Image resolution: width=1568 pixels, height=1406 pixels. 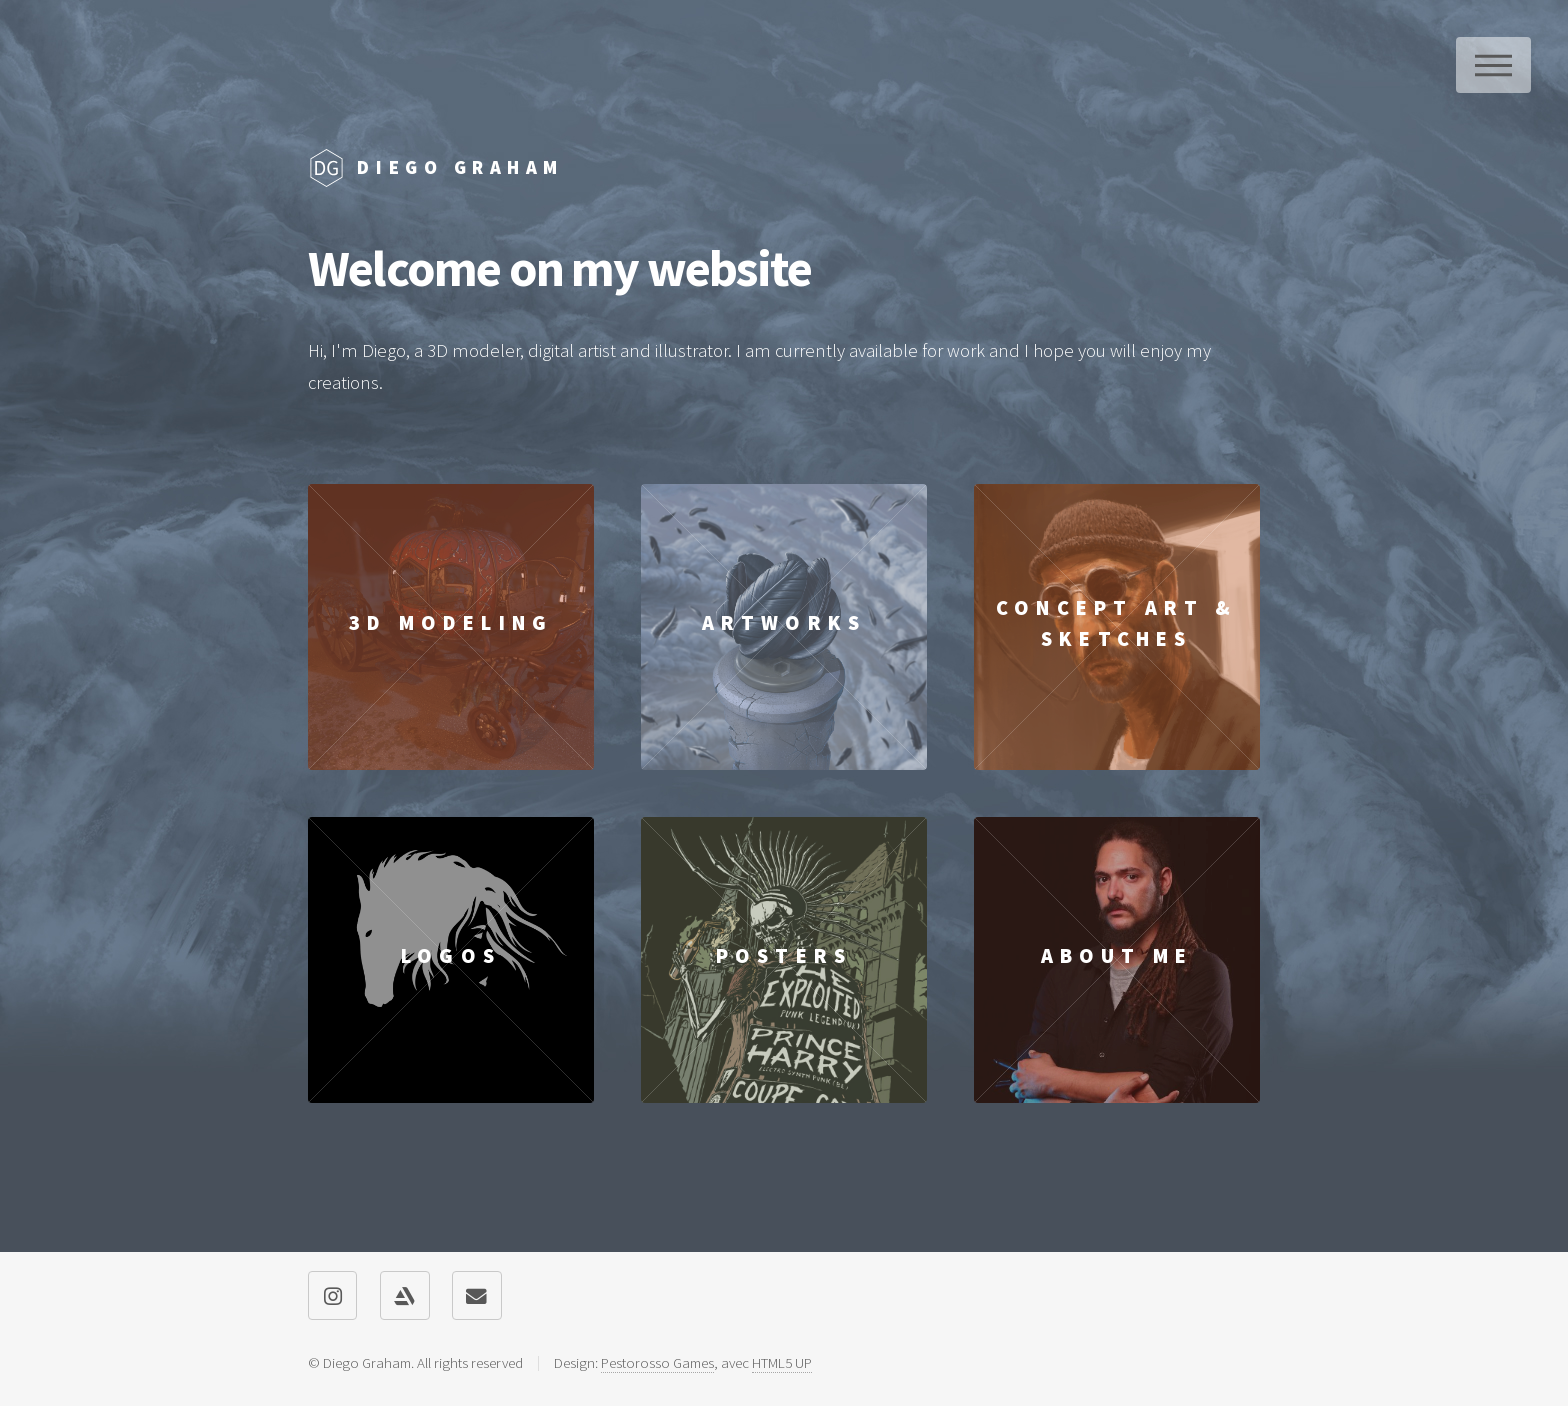 I want to click on Menu, so click(x=1493, y=65).